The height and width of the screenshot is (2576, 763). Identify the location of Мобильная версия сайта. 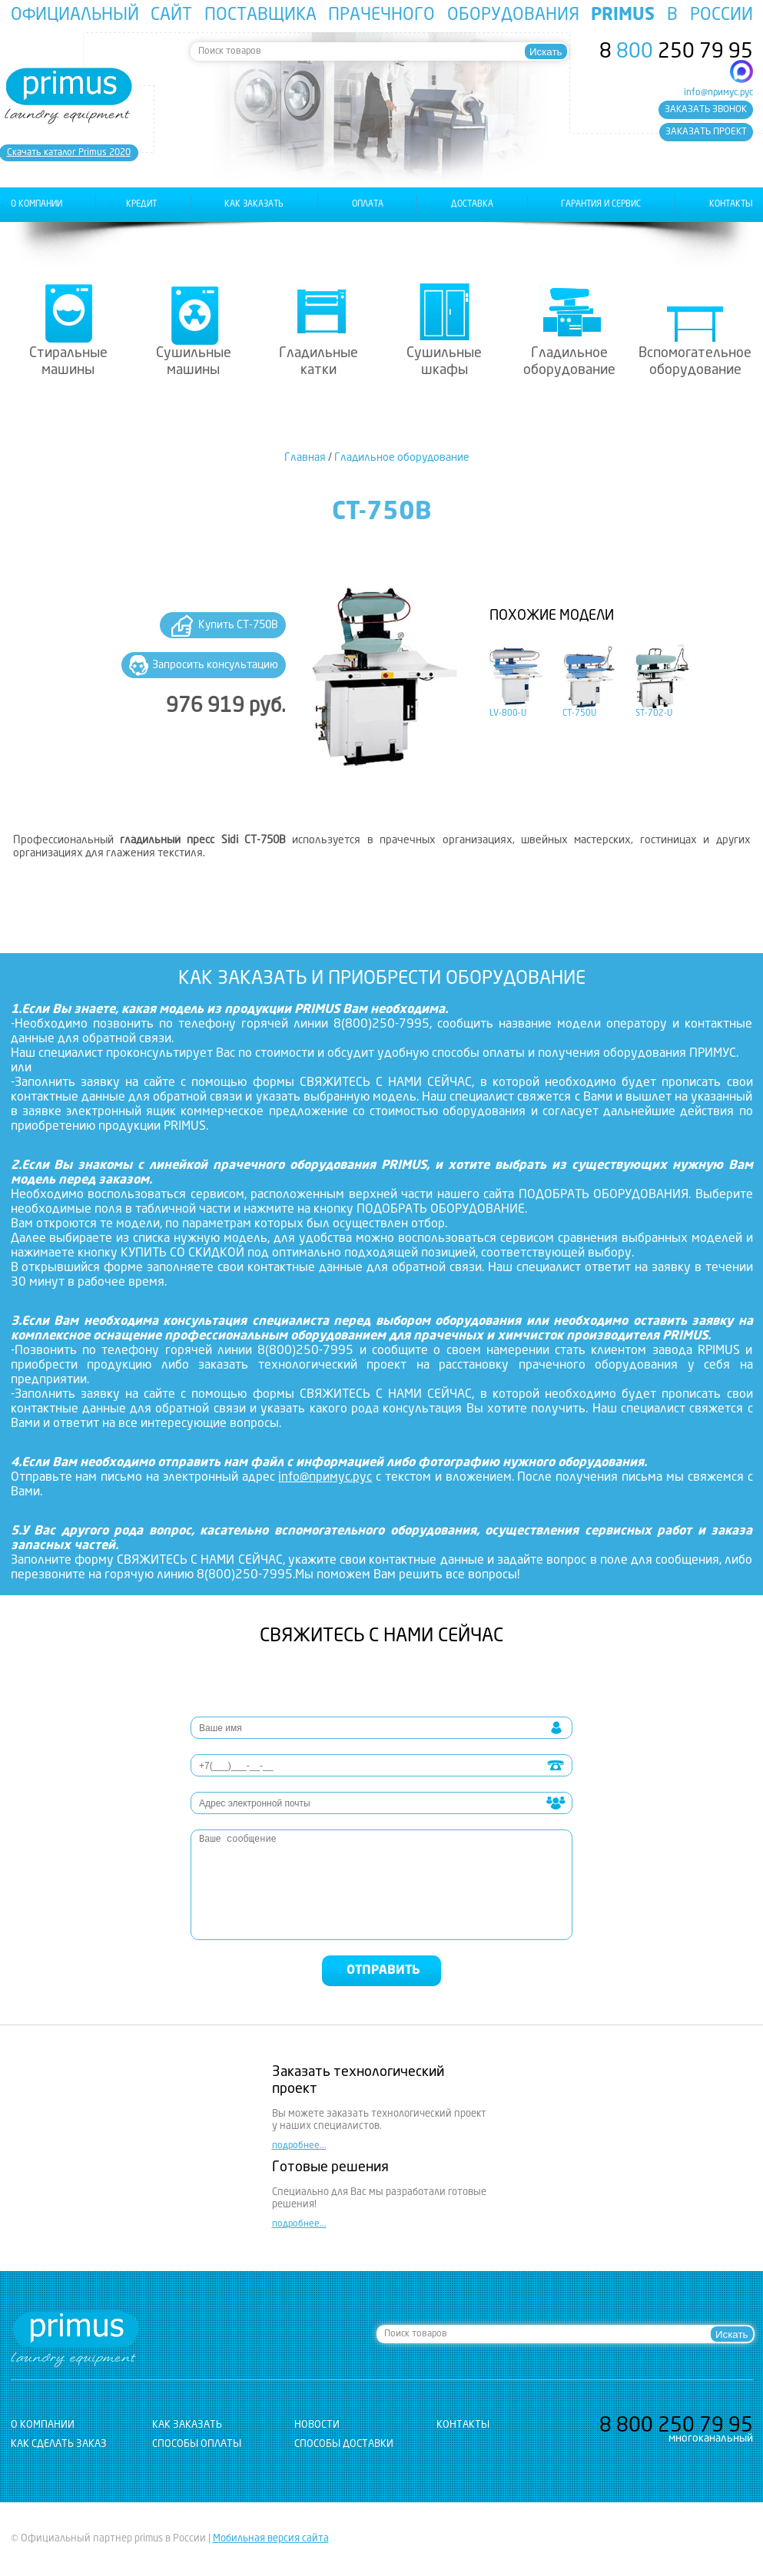
(271, 2539).